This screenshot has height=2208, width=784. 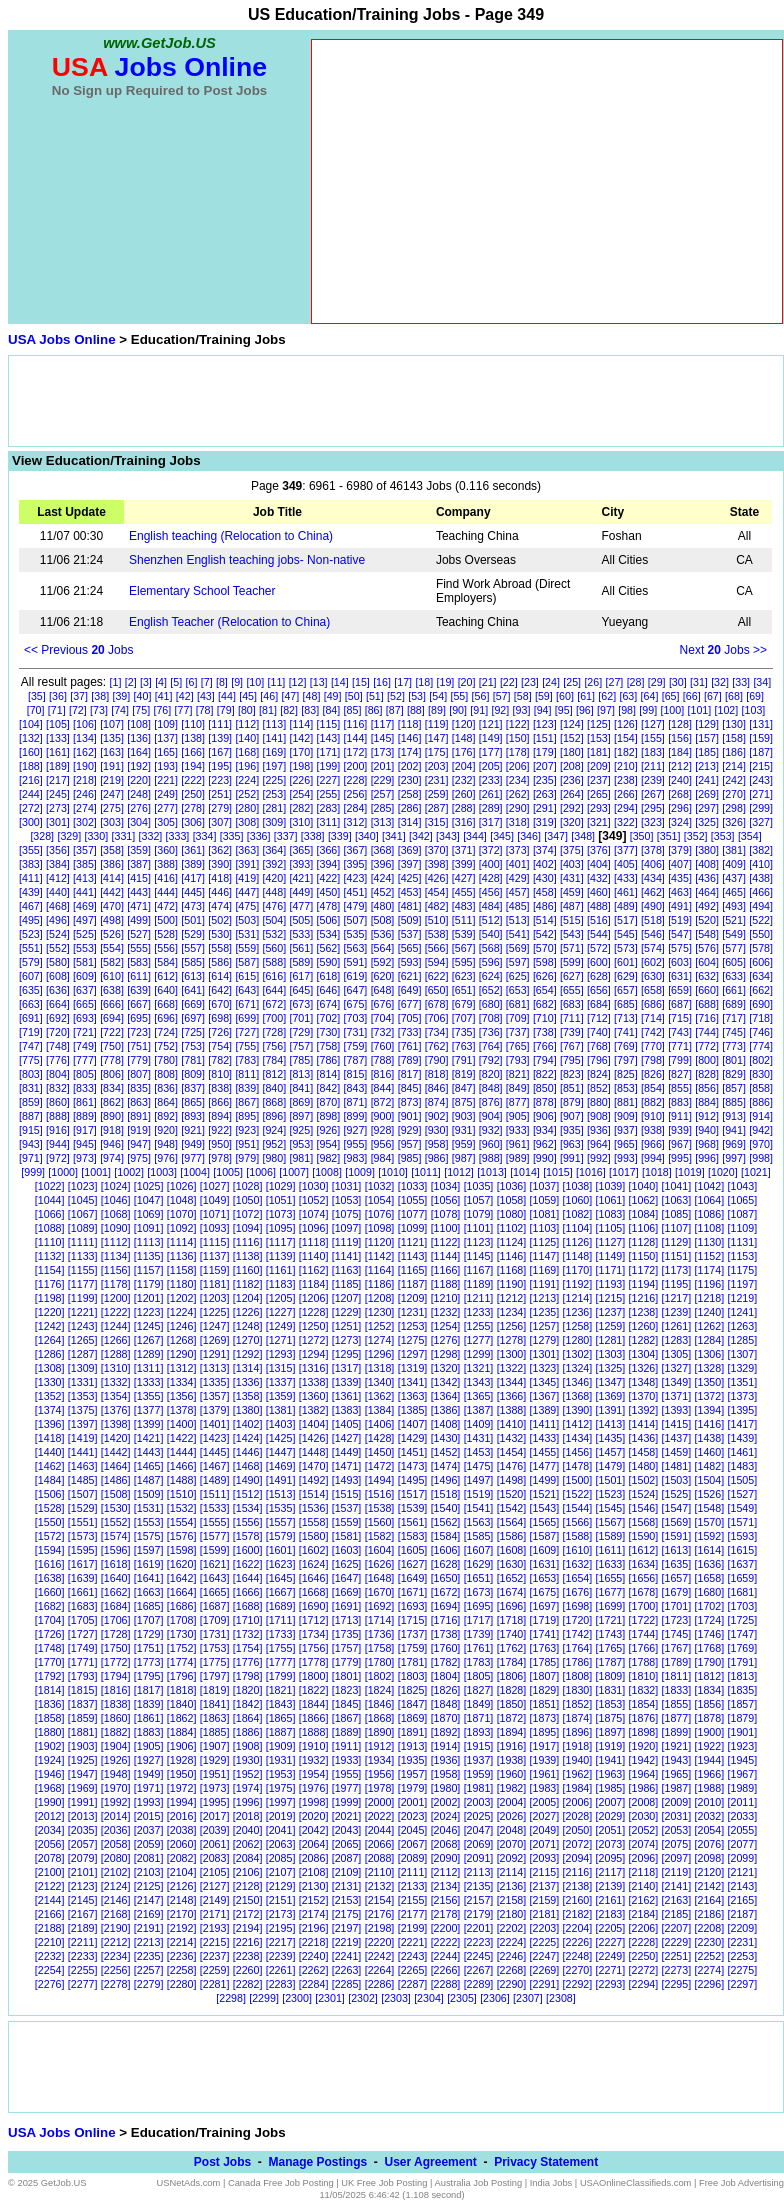 What do you see at coordinates (677, 1298) in the screenshot?
I see `[1217]` at bounding box center [677, 1298].